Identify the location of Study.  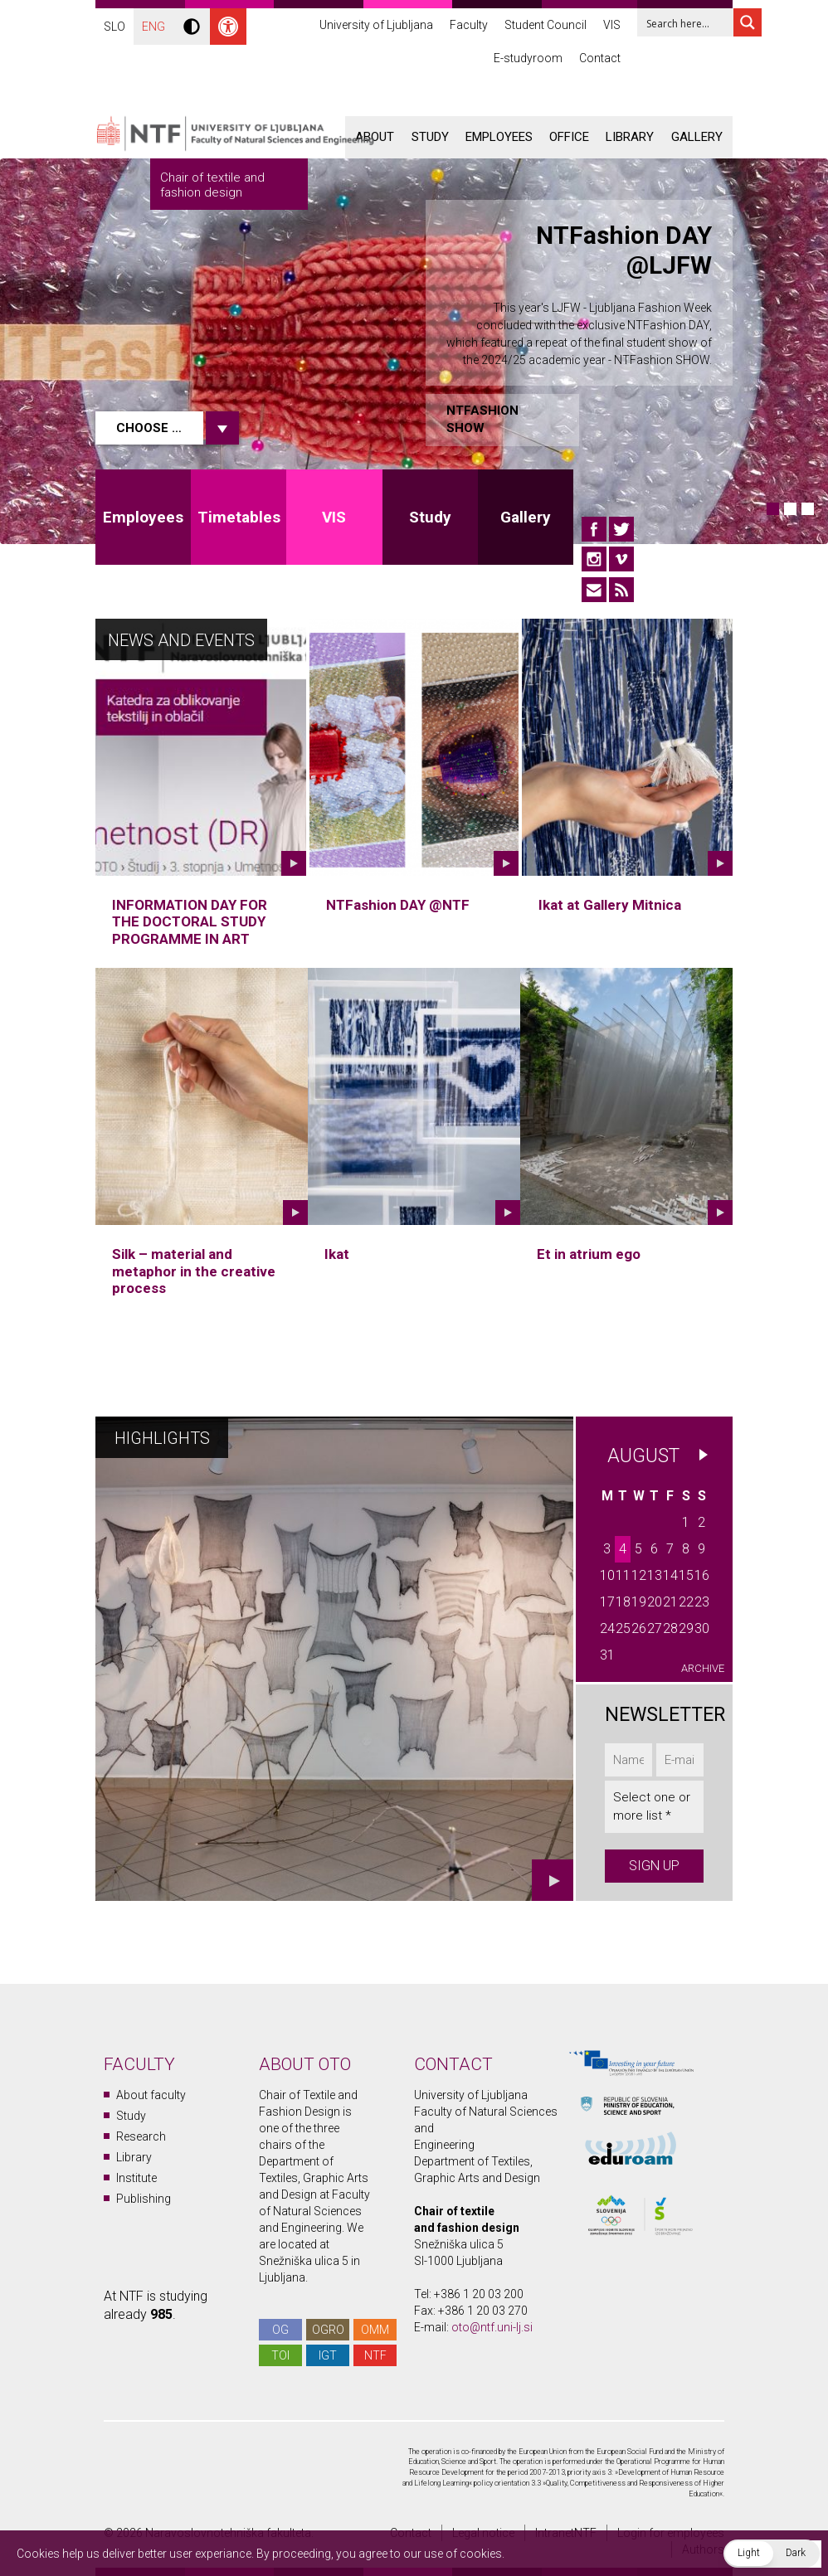
(430, 136).